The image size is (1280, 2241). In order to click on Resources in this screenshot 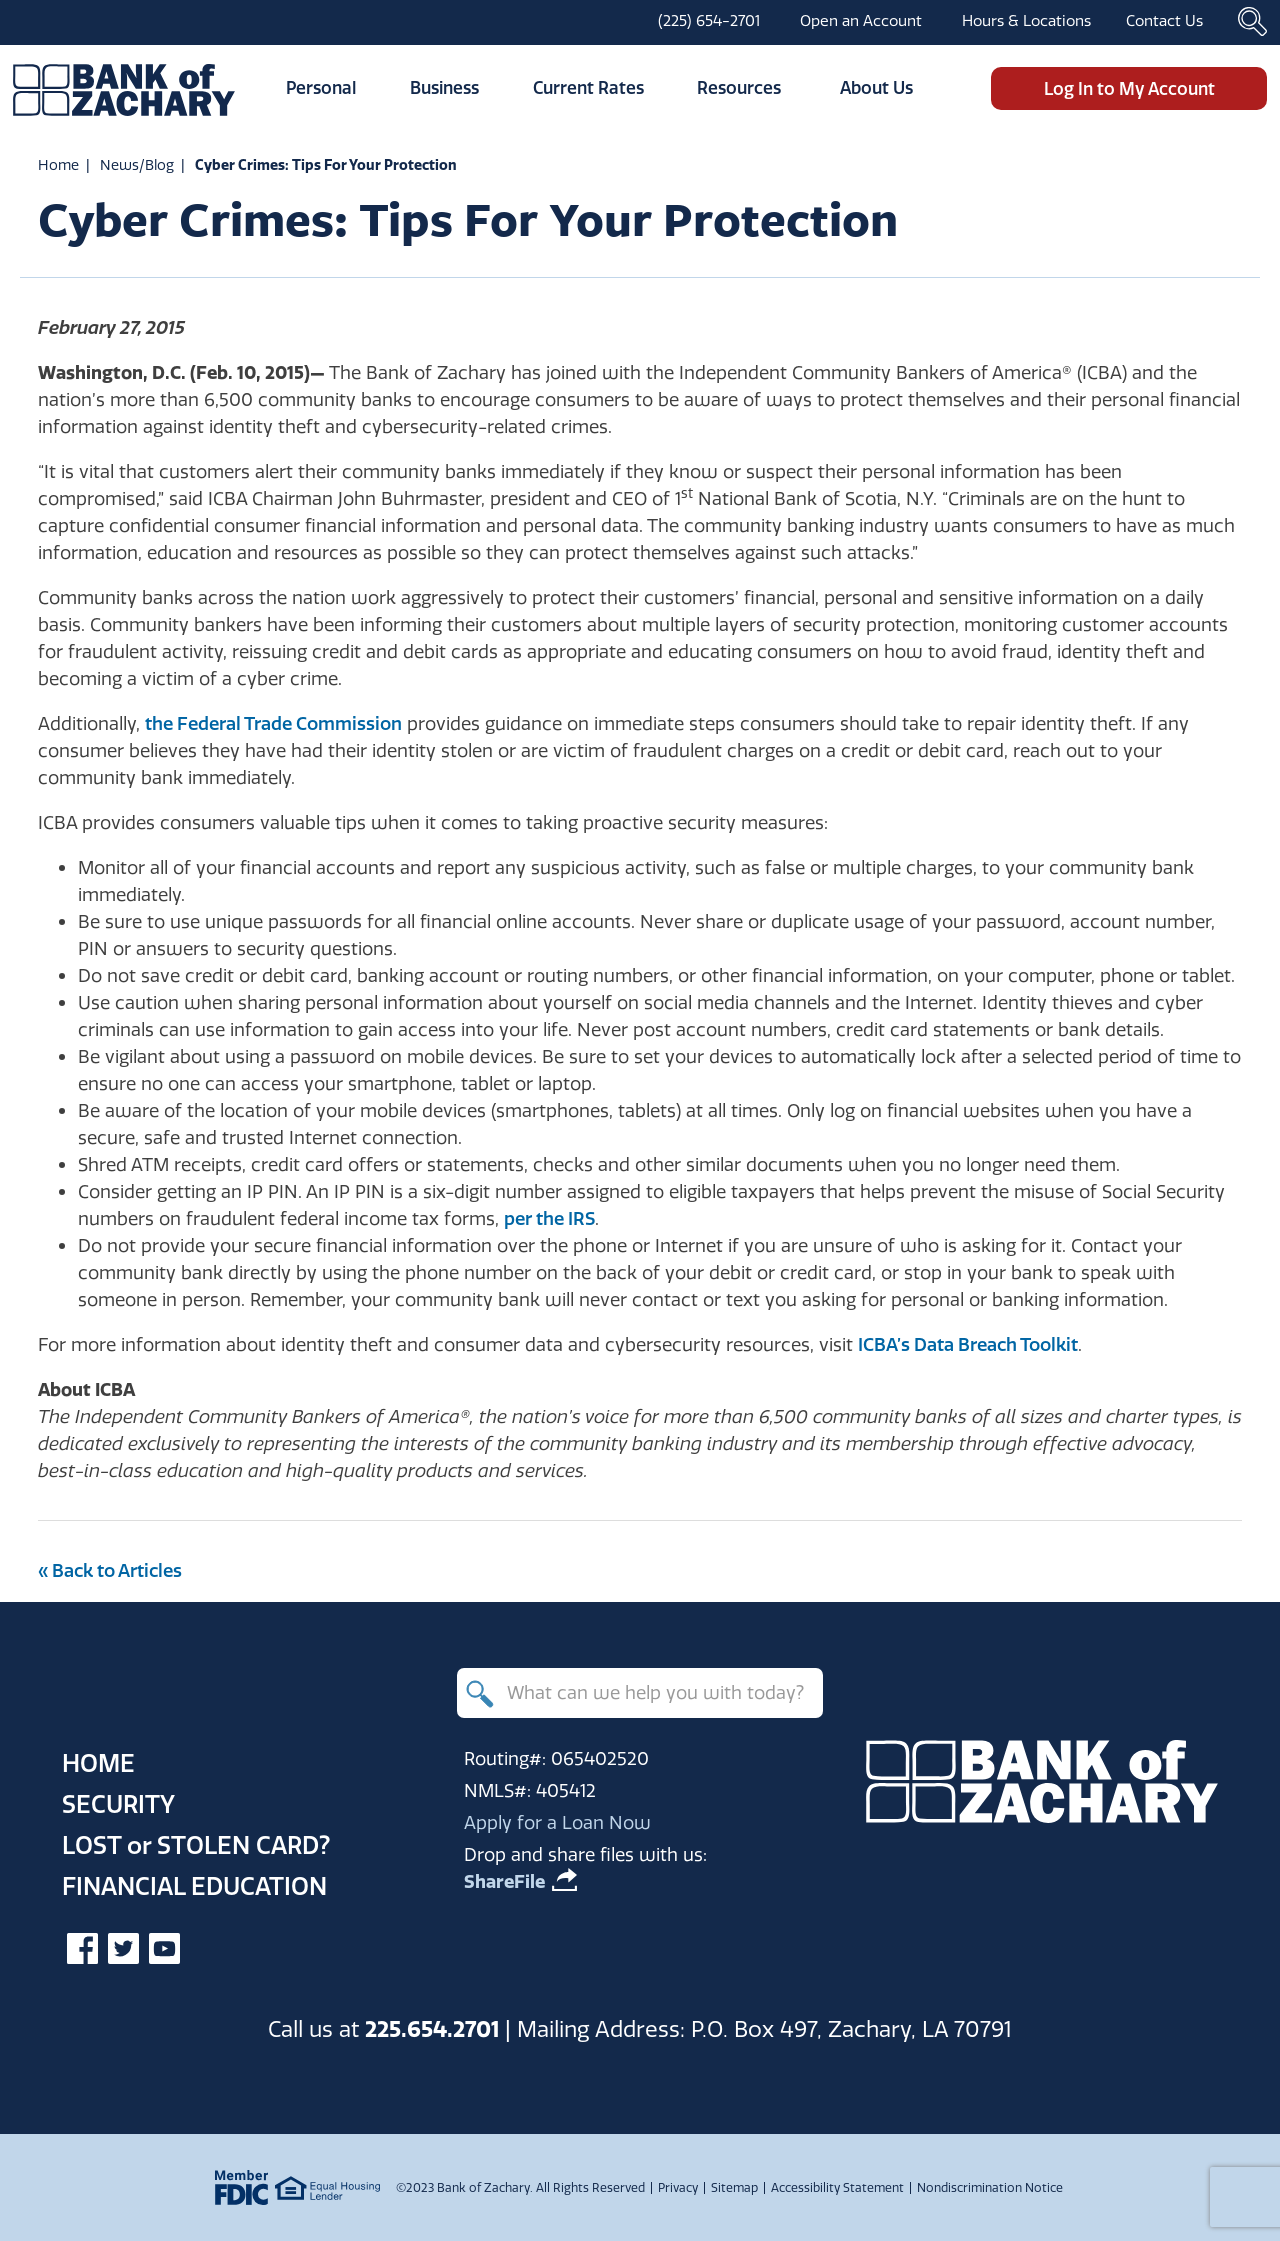, I will do `click(739, 87)`.